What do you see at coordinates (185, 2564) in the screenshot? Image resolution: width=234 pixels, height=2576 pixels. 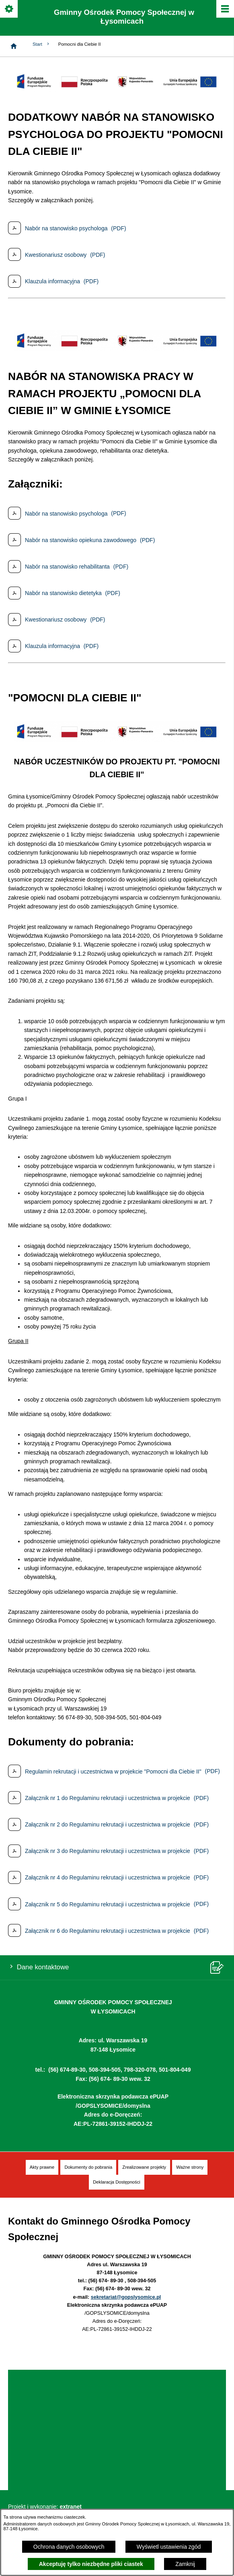 I see `Zamknij` at bounding box center [185, 2564].